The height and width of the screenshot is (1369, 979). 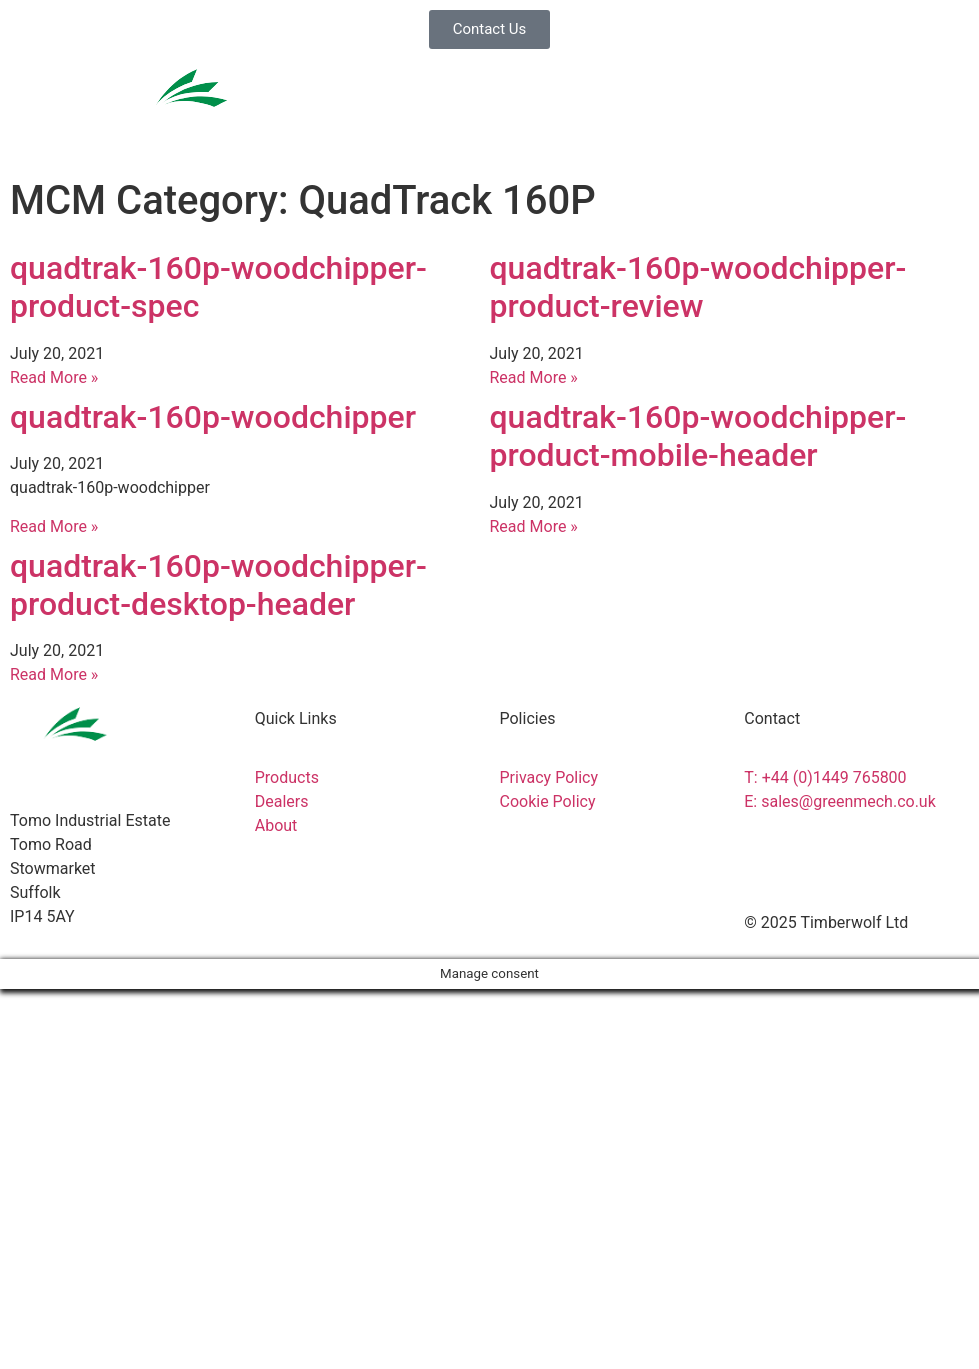 What do you see at coordinates (62, 1044) in the screenshot?
I see `Products` at bounding box center [62, 1044].